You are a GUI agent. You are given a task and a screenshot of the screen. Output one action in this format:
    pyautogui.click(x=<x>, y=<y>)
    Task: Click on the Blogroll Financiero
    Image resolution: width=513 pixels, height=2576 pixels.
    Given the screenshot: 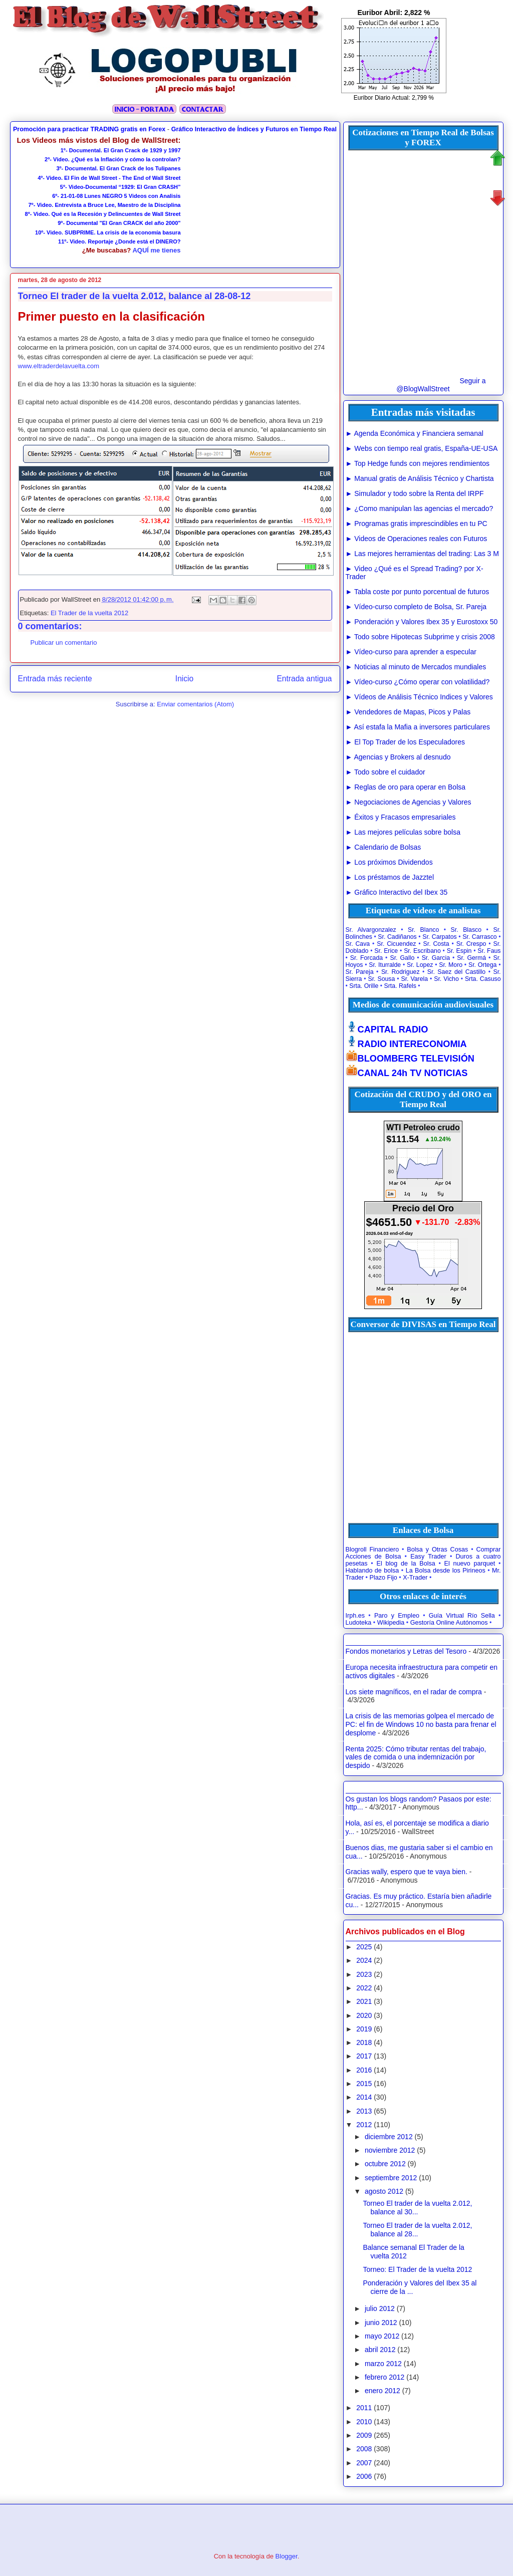 What is the action you would take?
    pyautogui.click(x=372, y=1549)
    